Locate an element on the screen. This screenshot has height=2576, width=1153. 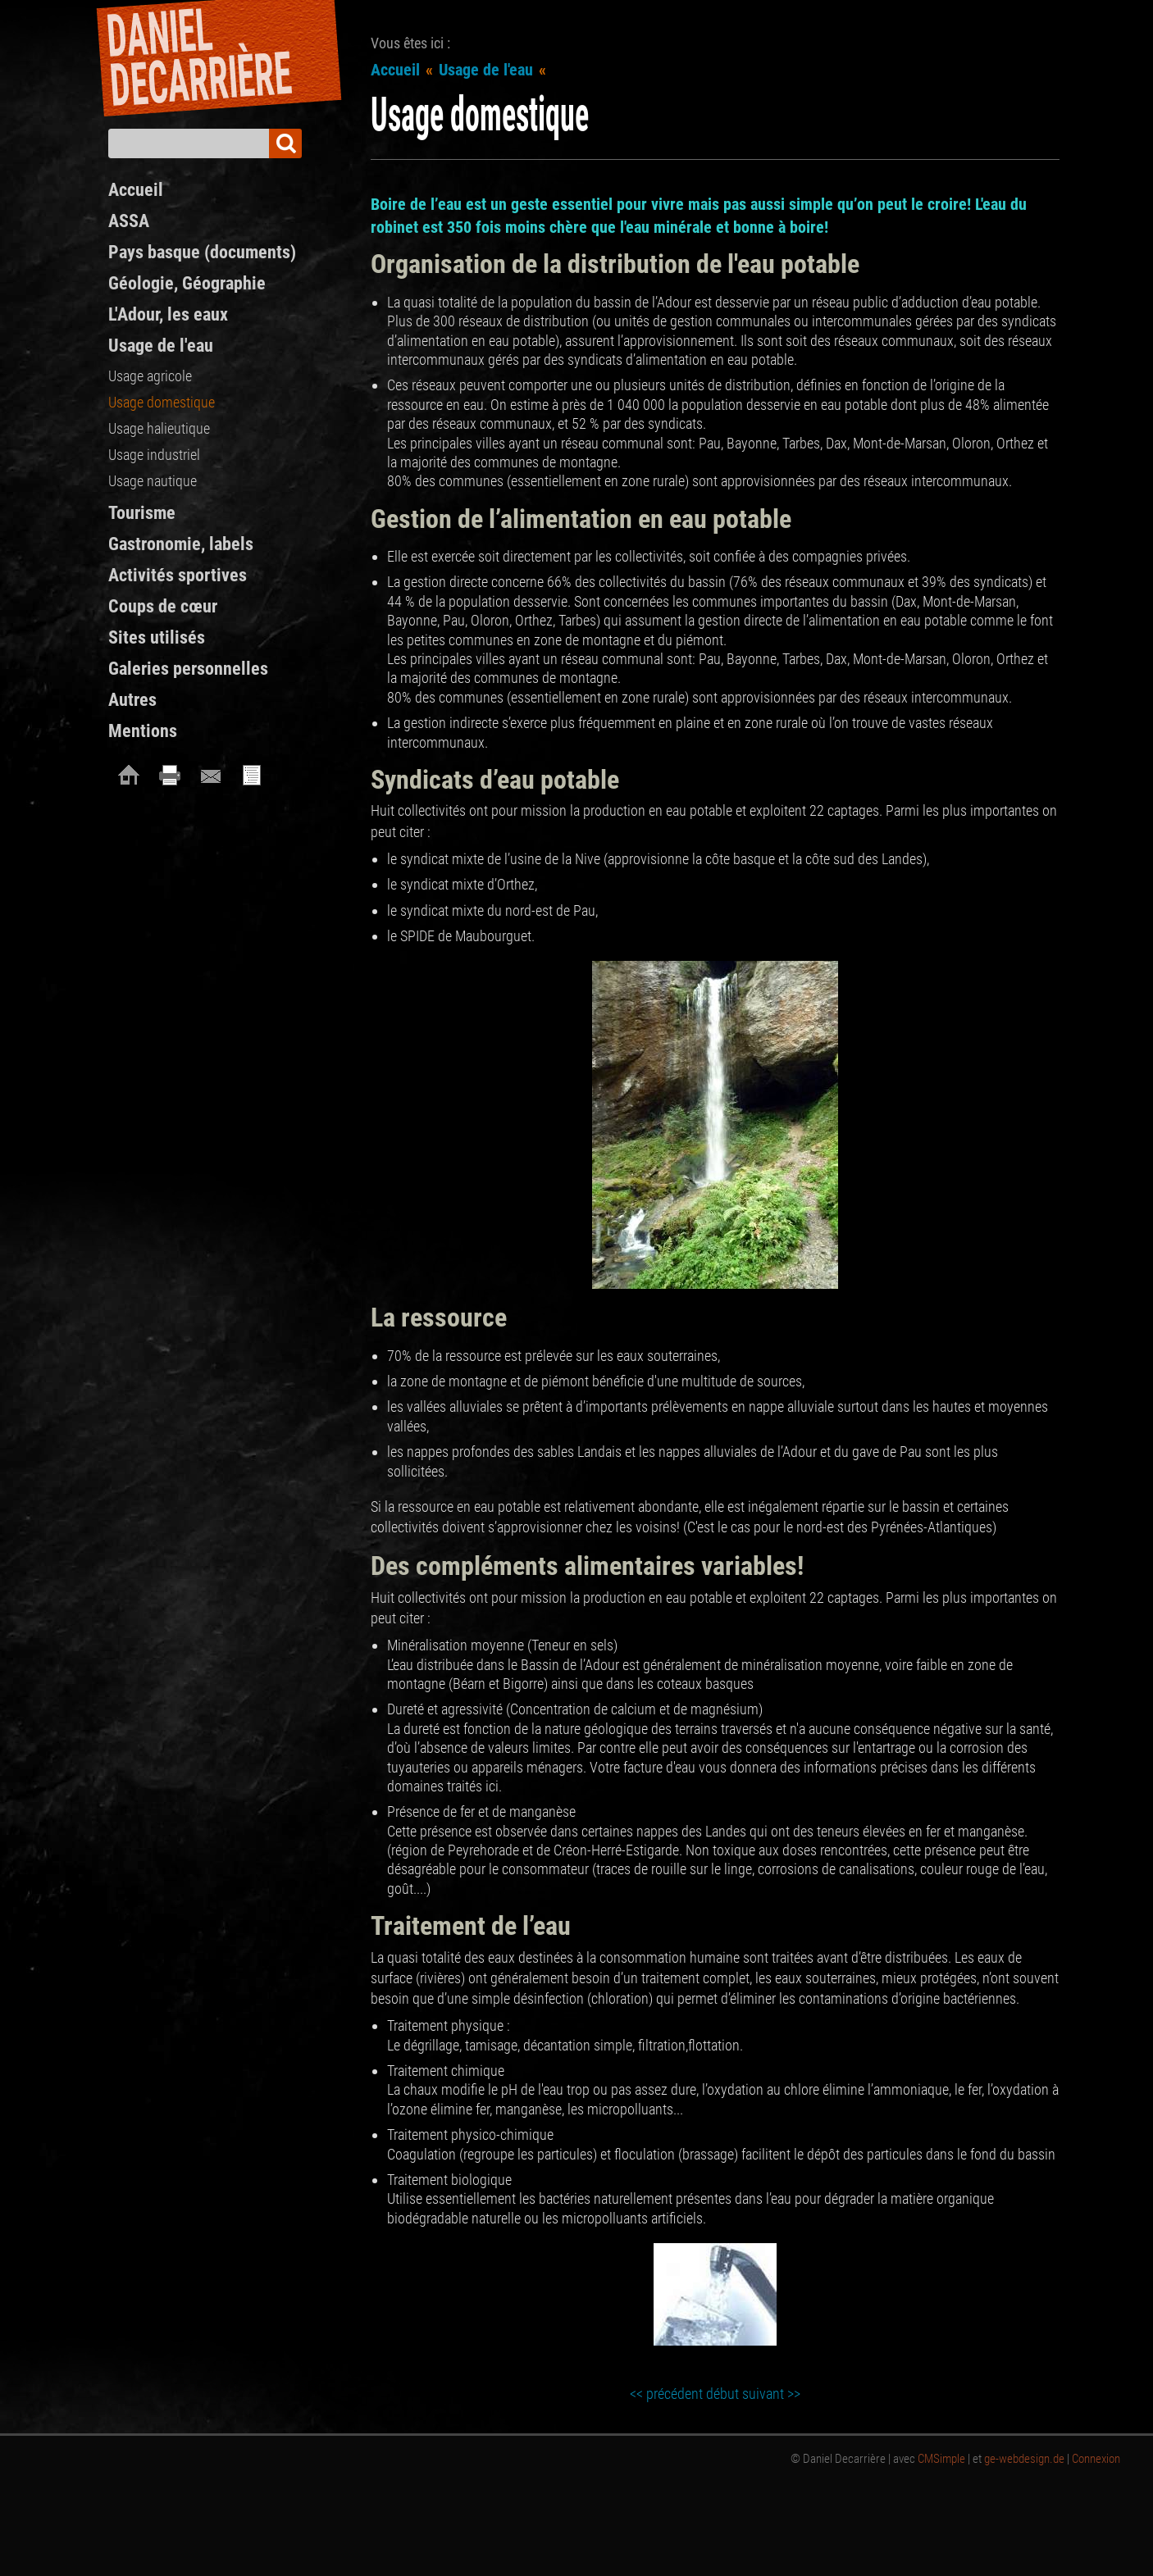
Coups de cœur is located at coordinates (162, 606).